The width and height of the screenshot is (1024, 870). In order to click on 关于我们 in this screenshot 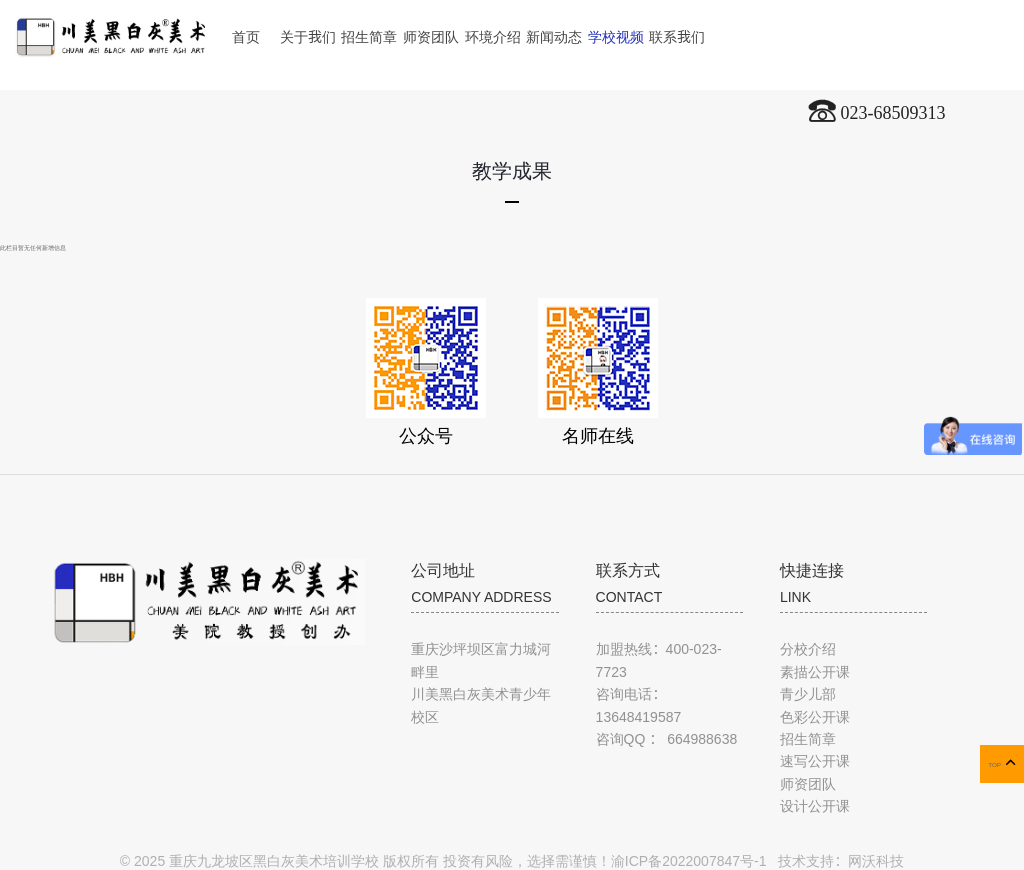, I will do `click(308, 37)`.